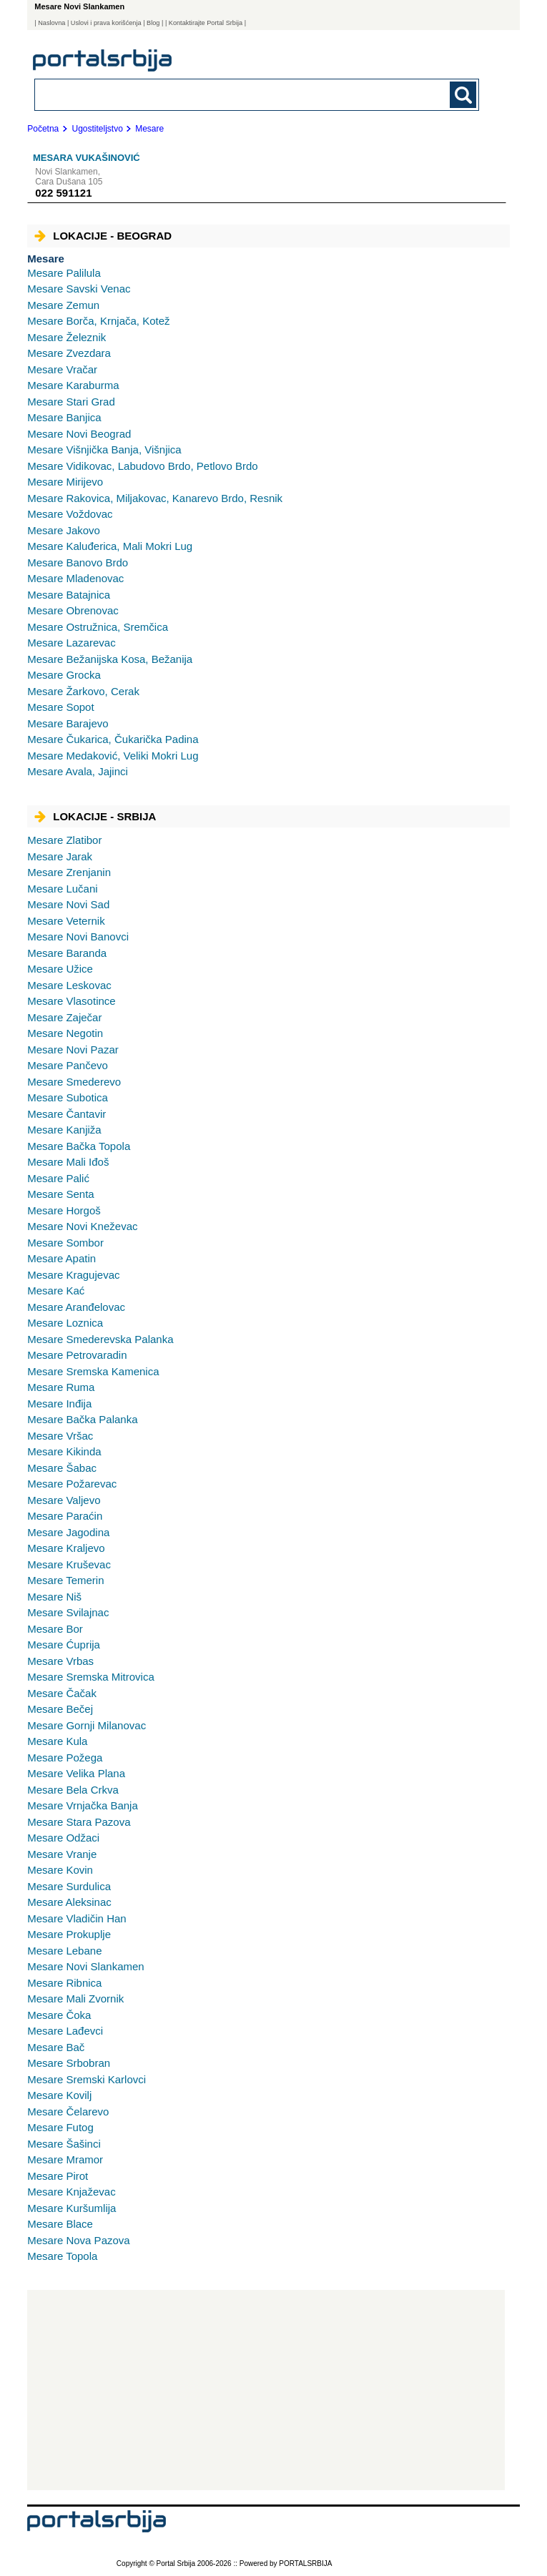  Describe the element at coordinates (103, 236) in the screenshot. I see `Lokacije - Beograd` at that location.